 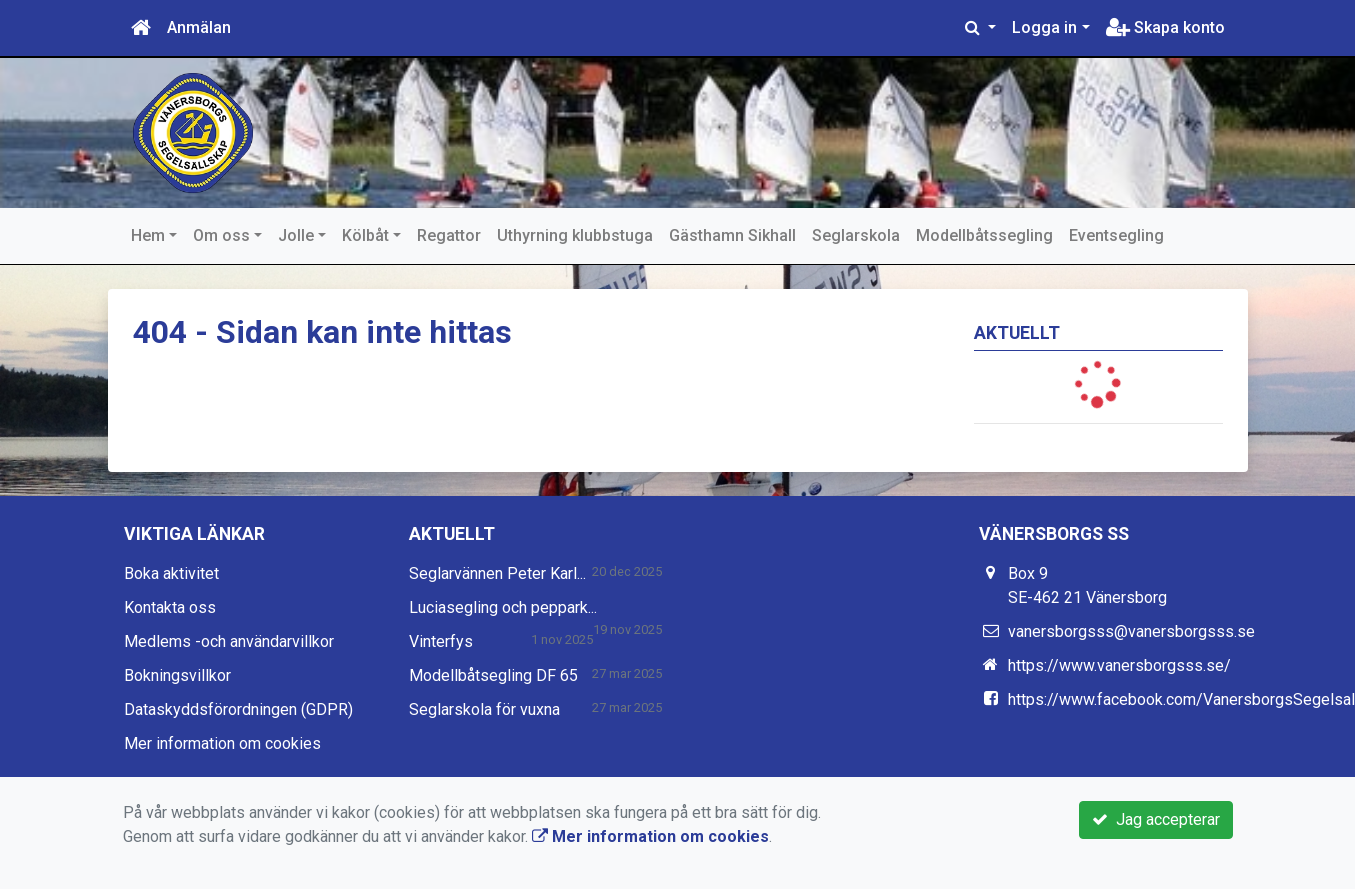 I want to click on Bokningsvillkor, so click(x=177, y=675).